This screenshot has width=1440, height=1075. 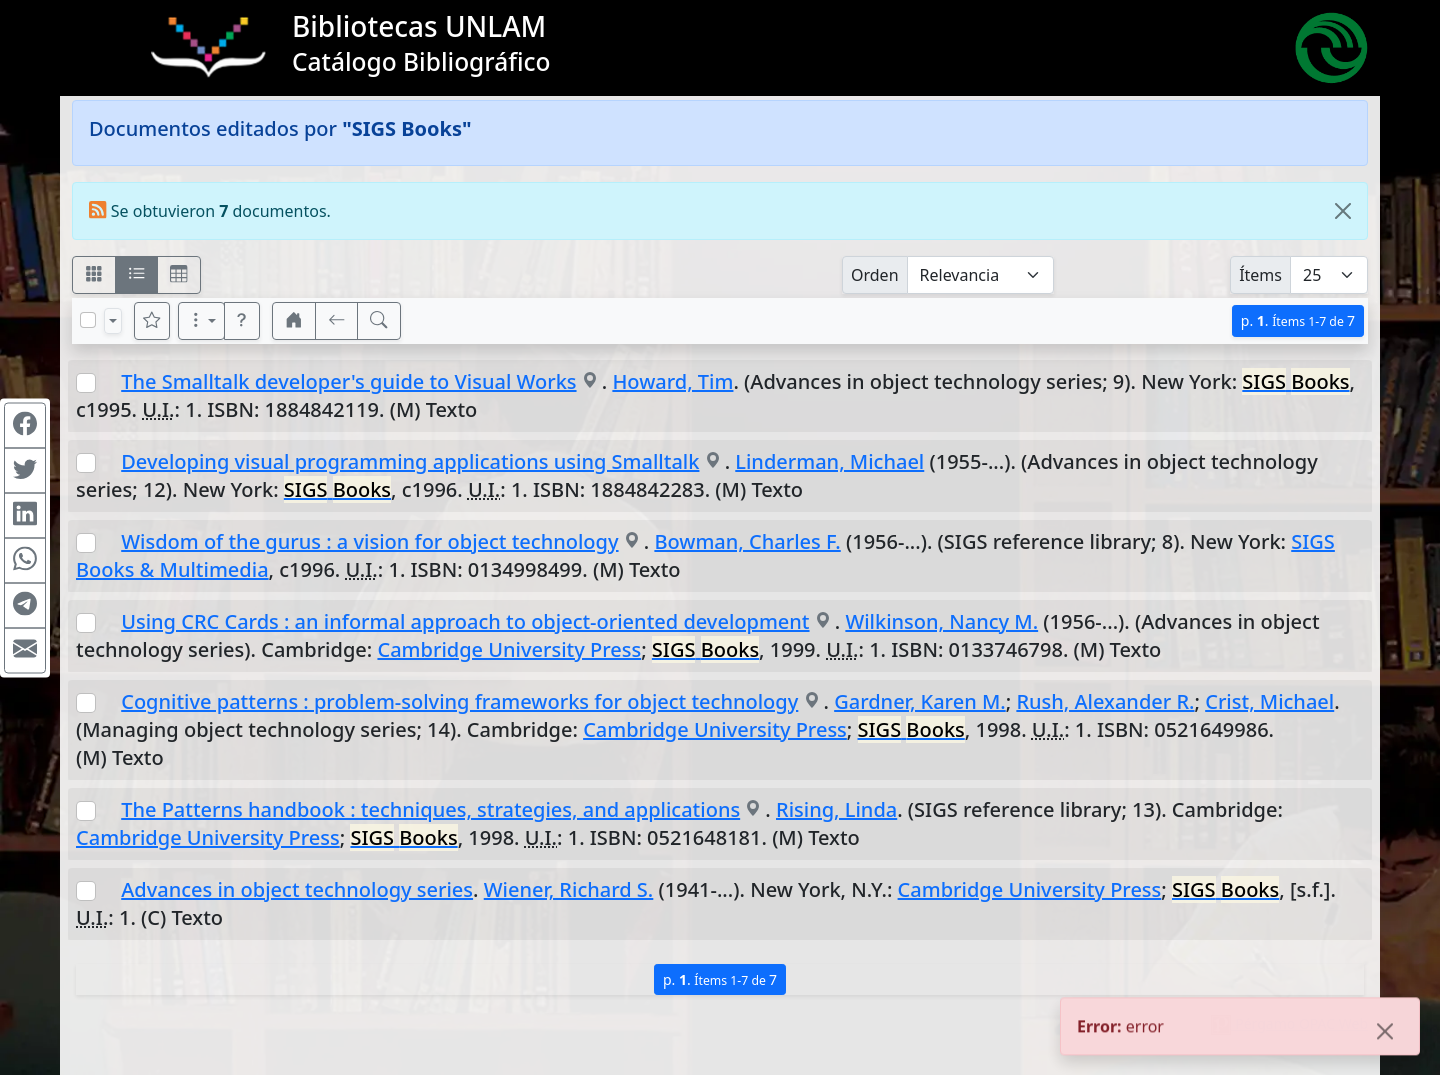 What do you see at coordinates (941, 621) in the screenshot?
I see `Wilkinson, Nancy M.` at bounding box center [941, 621].